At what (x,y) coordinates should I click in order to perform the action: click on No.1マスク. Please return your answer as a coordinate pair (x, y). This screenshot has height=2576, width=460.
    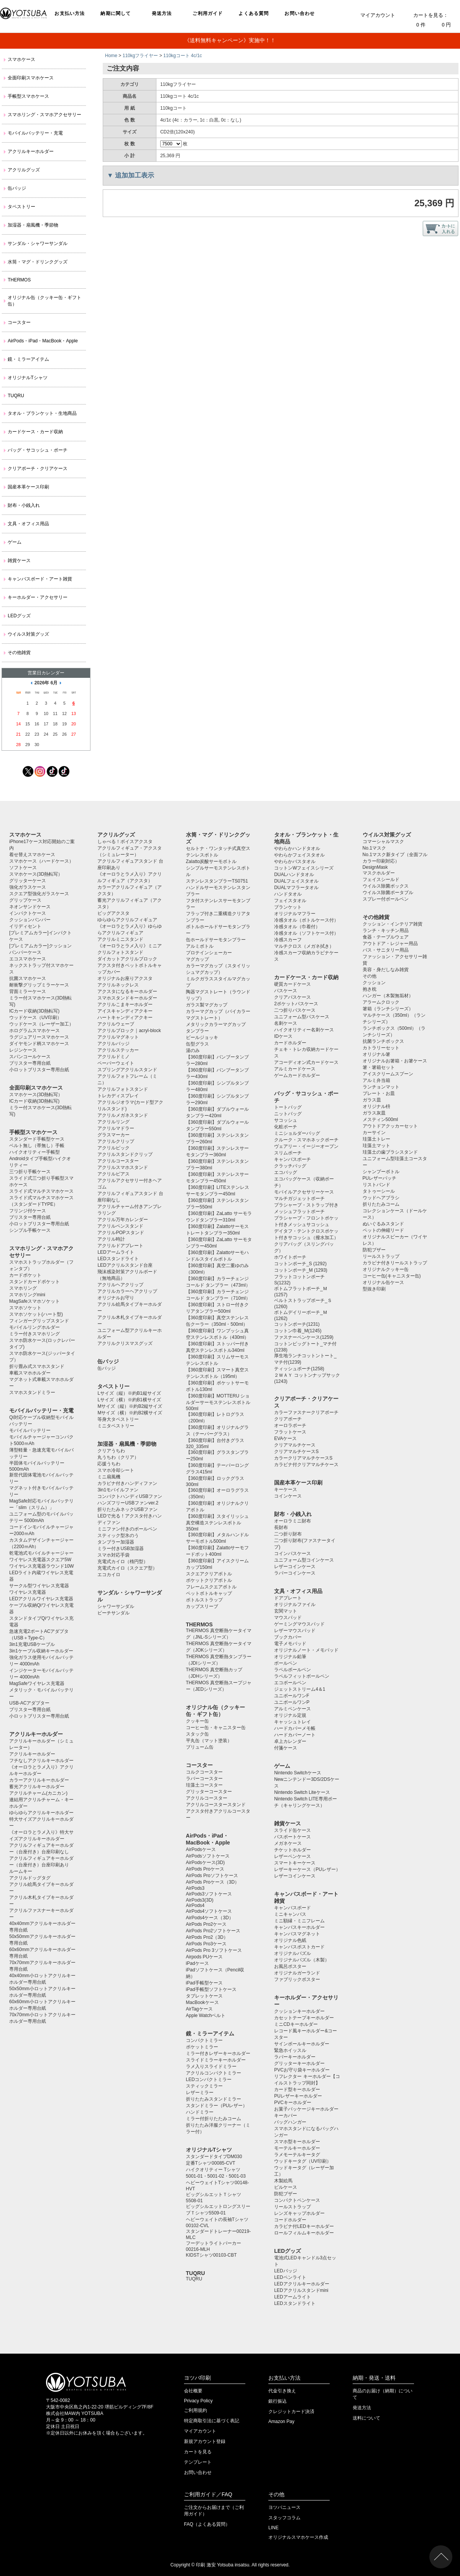
    Looking at the image, I should click on (374, 848).